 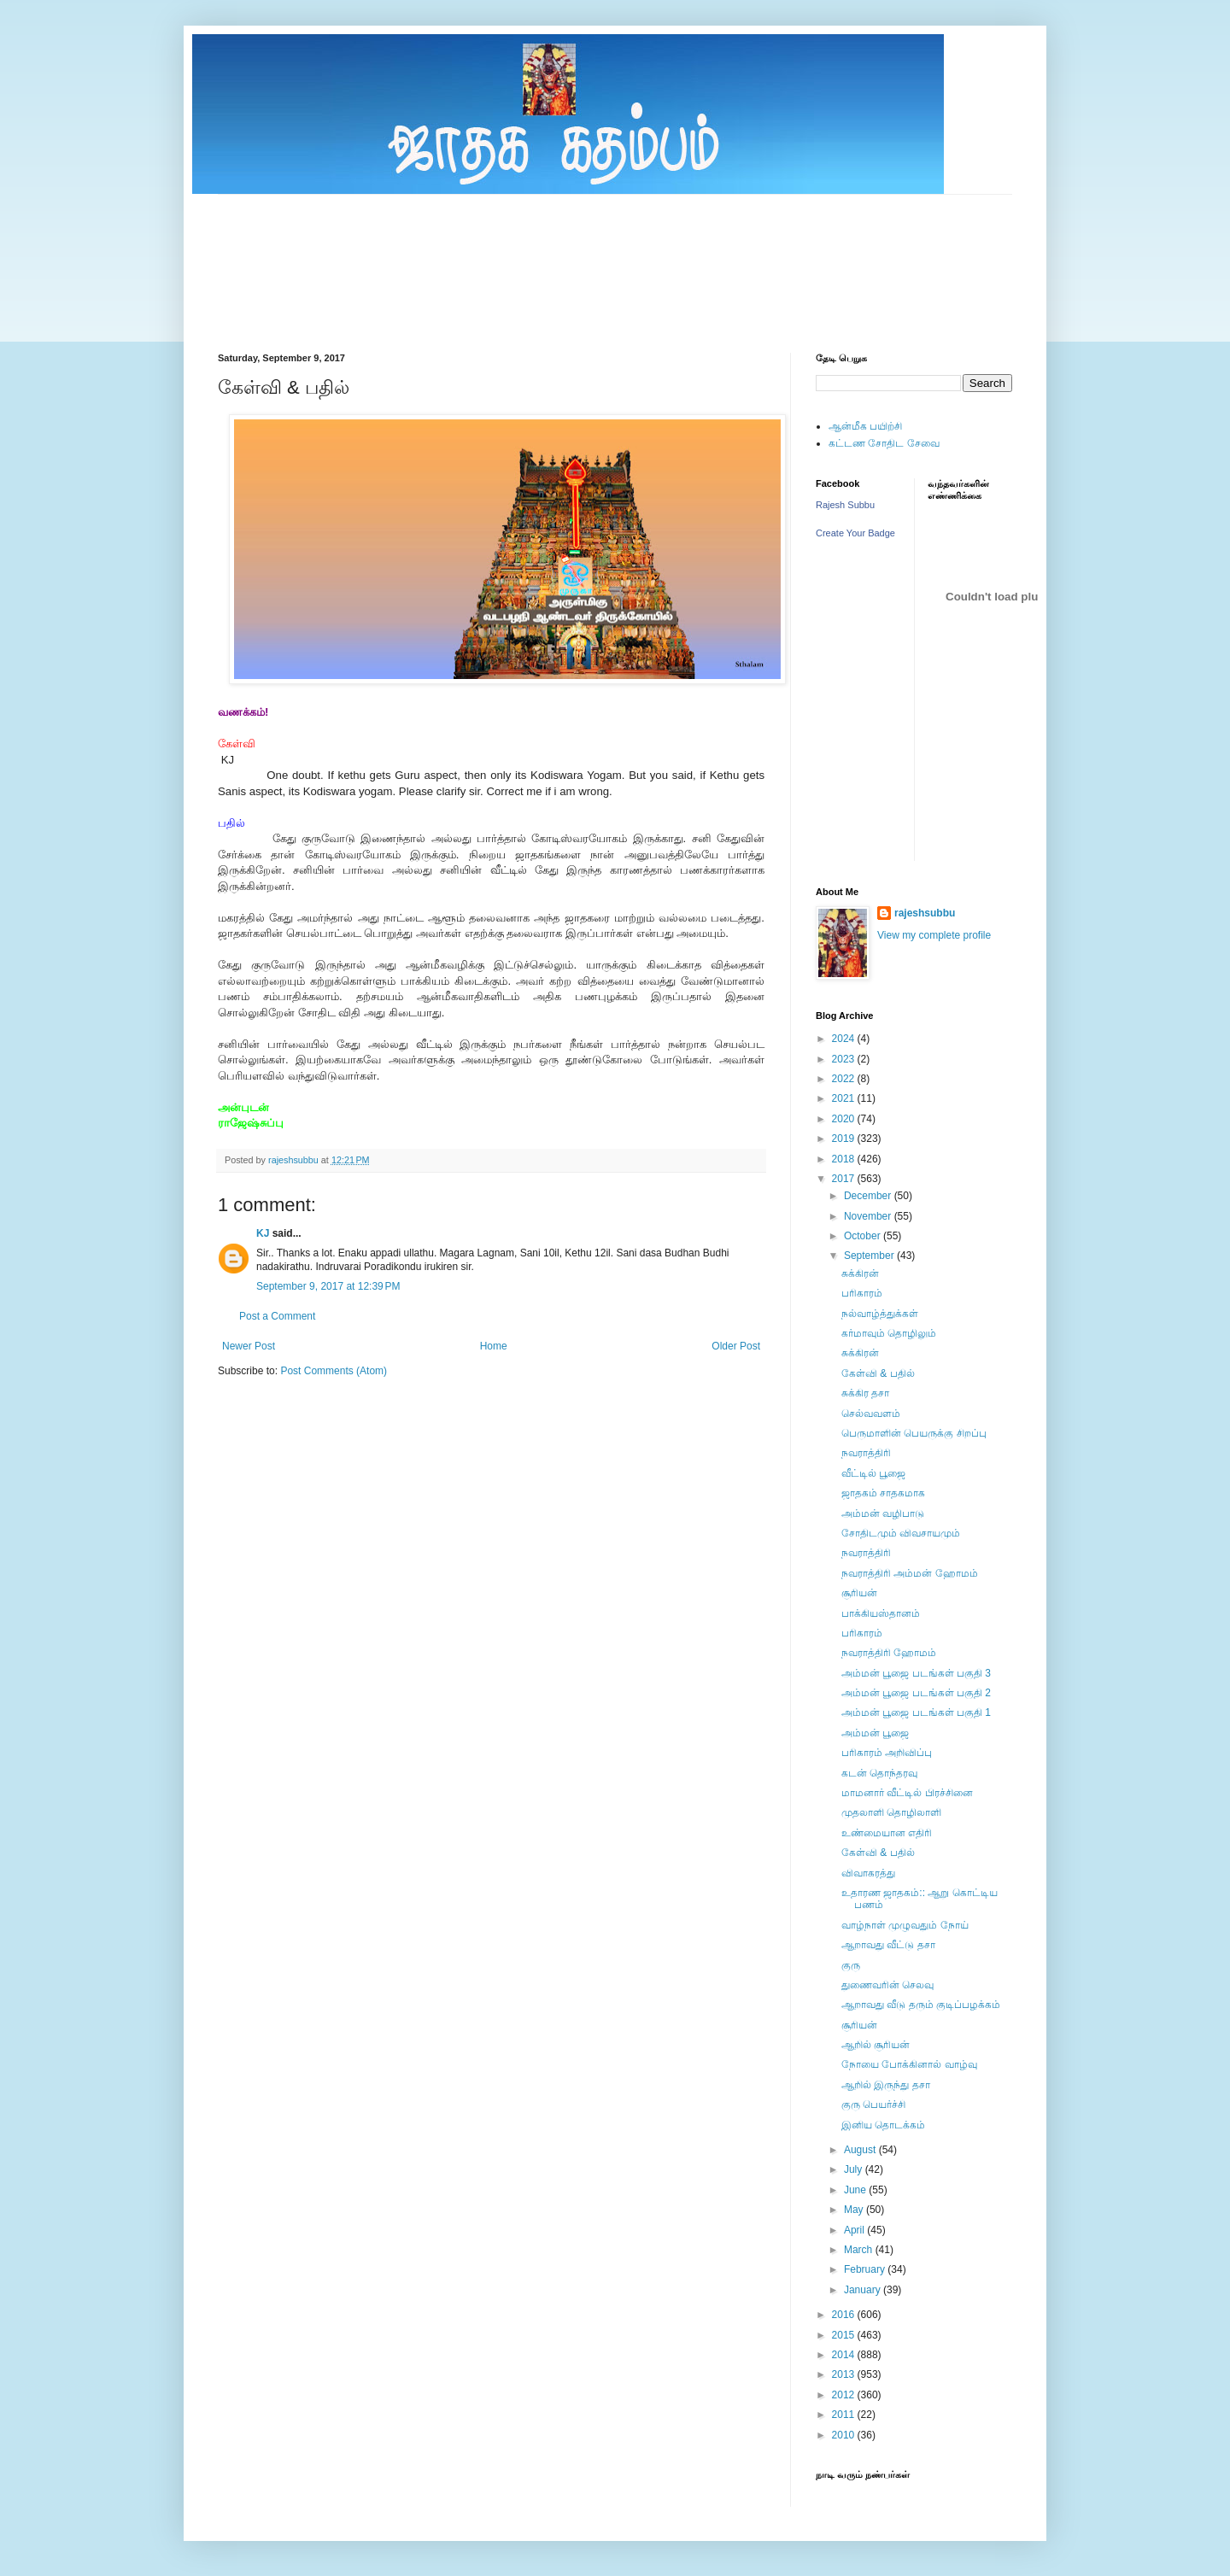 I want to click on பரிகாரம், so click(x=861, y=1293).